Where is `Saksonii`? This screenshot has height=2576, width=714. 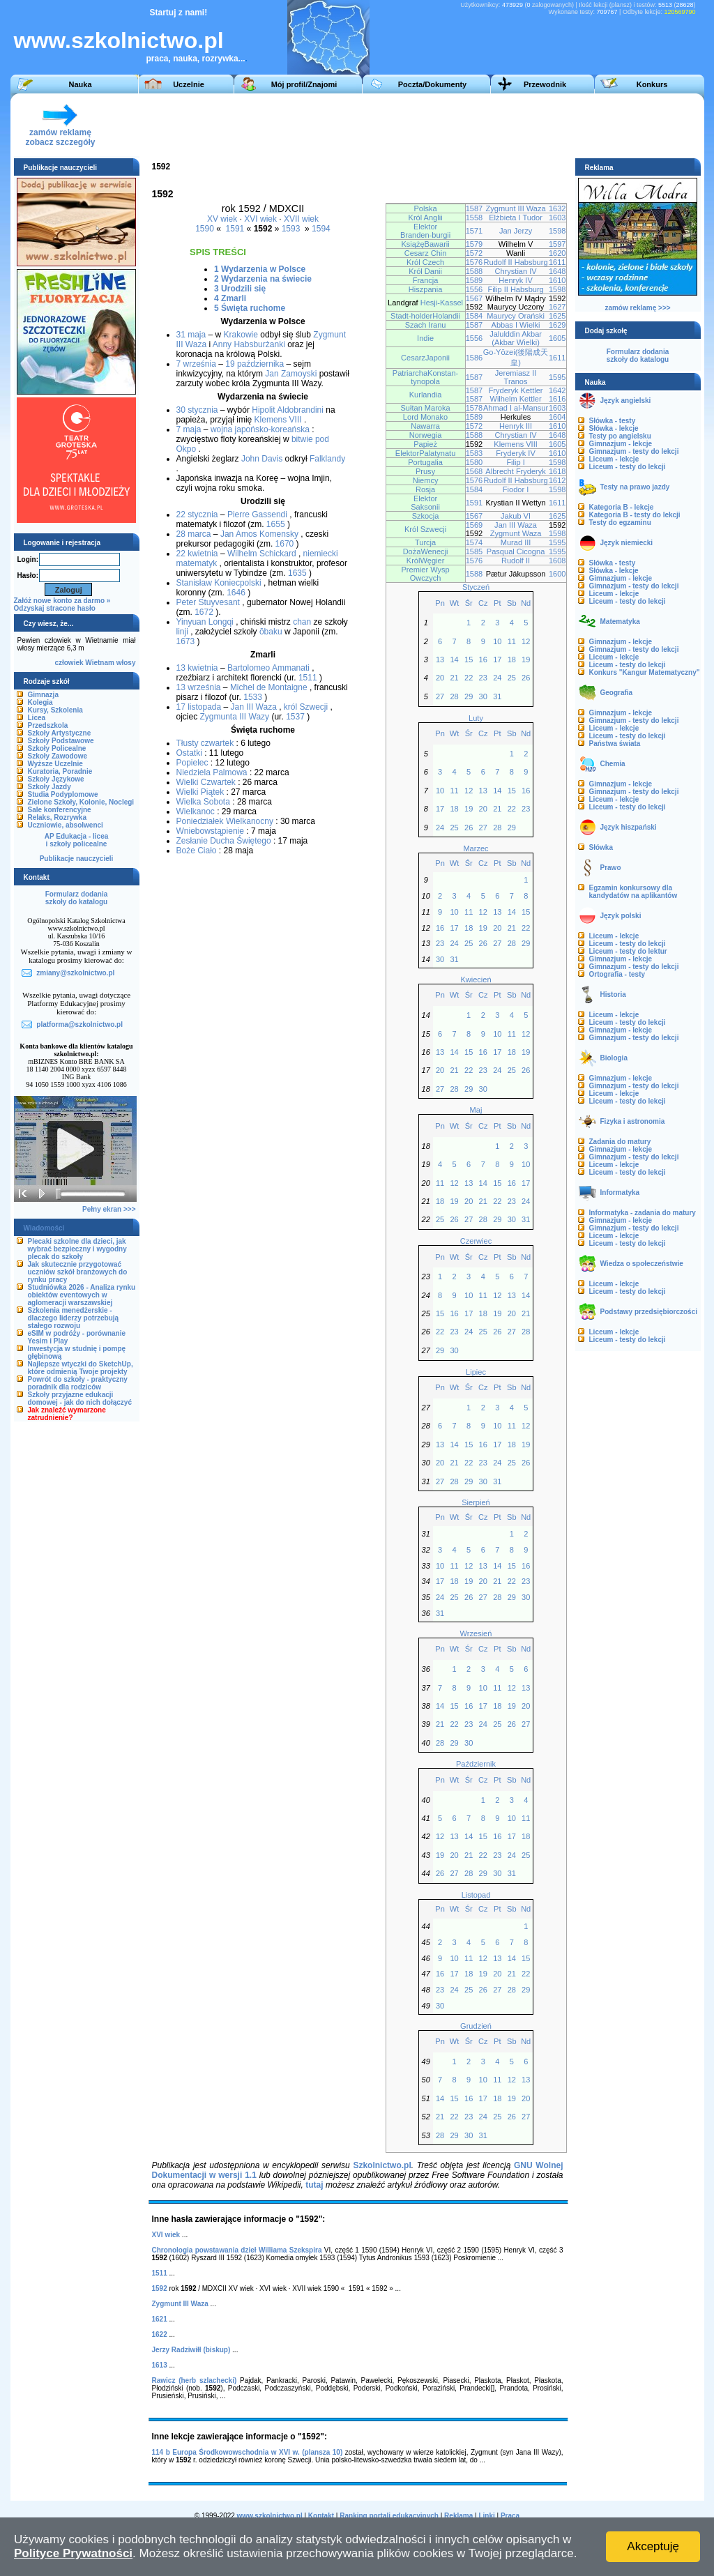
Saksonii is located at coordinates (425, 507).